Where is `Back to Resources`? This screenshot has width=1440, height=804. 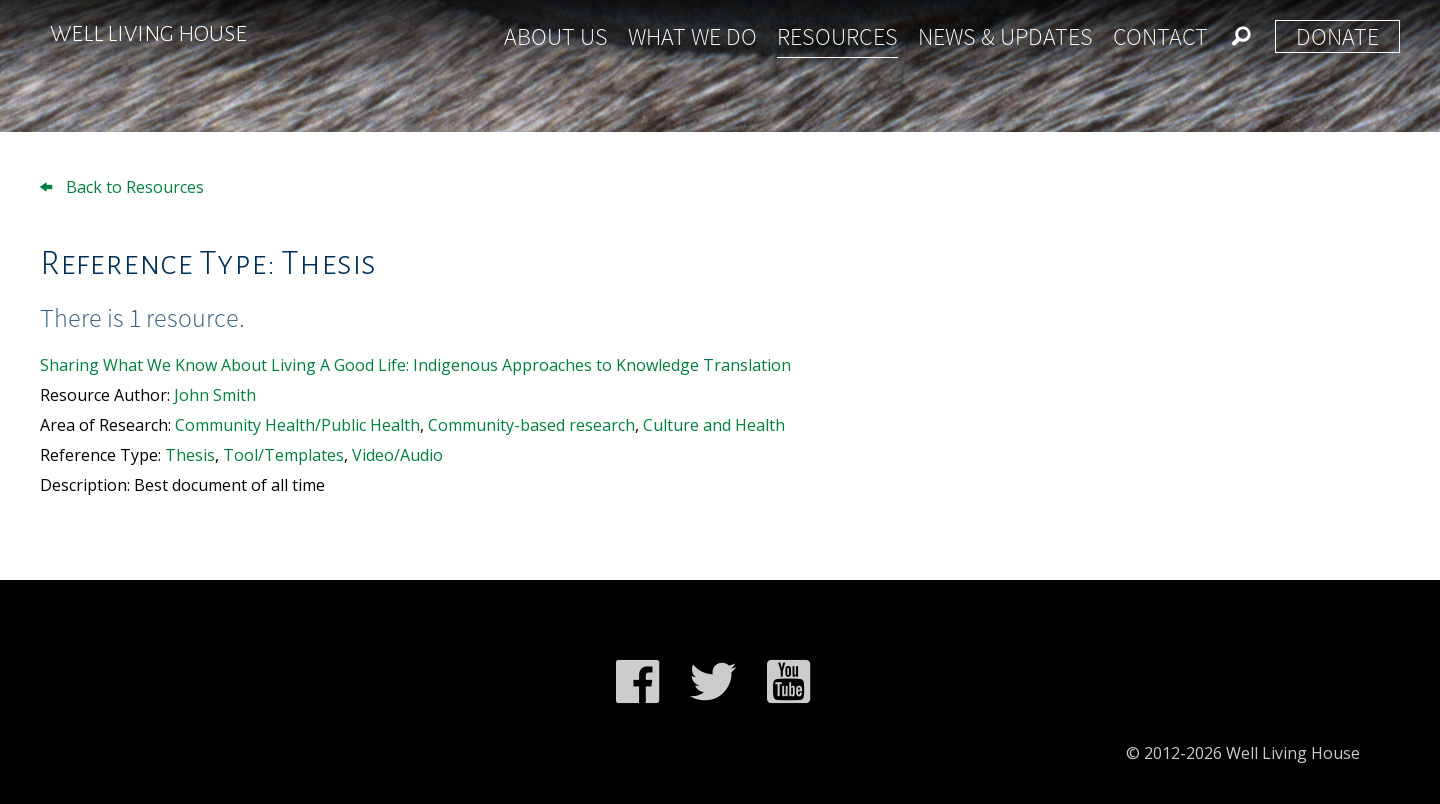
Back to Resources is located at coordinates (122, 187).